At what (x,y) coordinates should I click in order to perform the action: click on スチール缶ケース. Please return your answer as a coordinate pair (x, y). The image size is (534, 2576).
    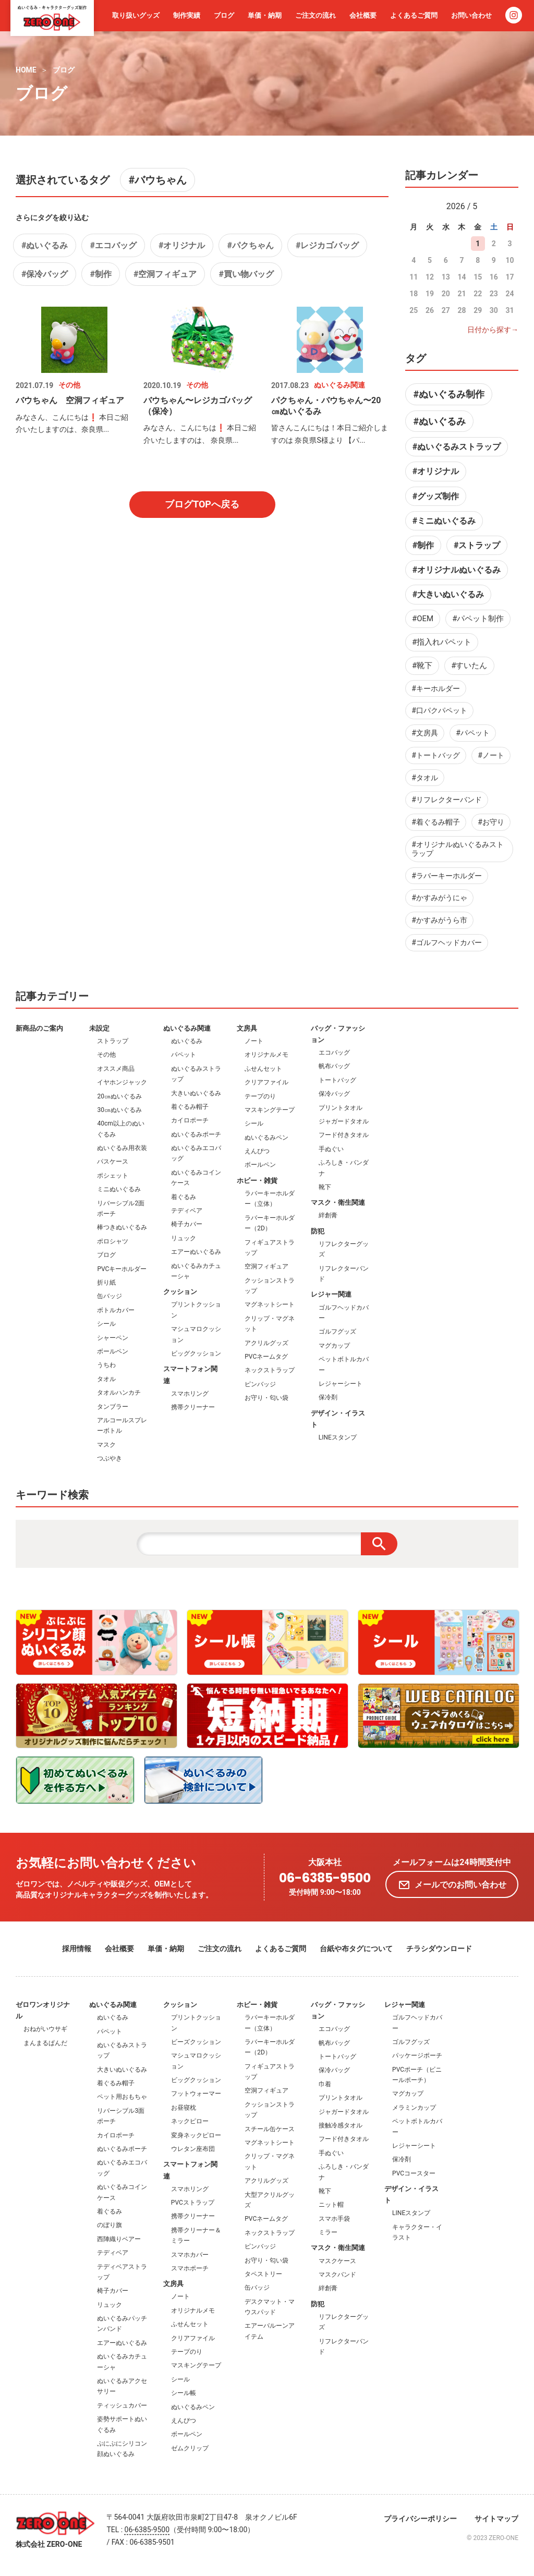
    Looking at the image, I should click on (270, 2129).